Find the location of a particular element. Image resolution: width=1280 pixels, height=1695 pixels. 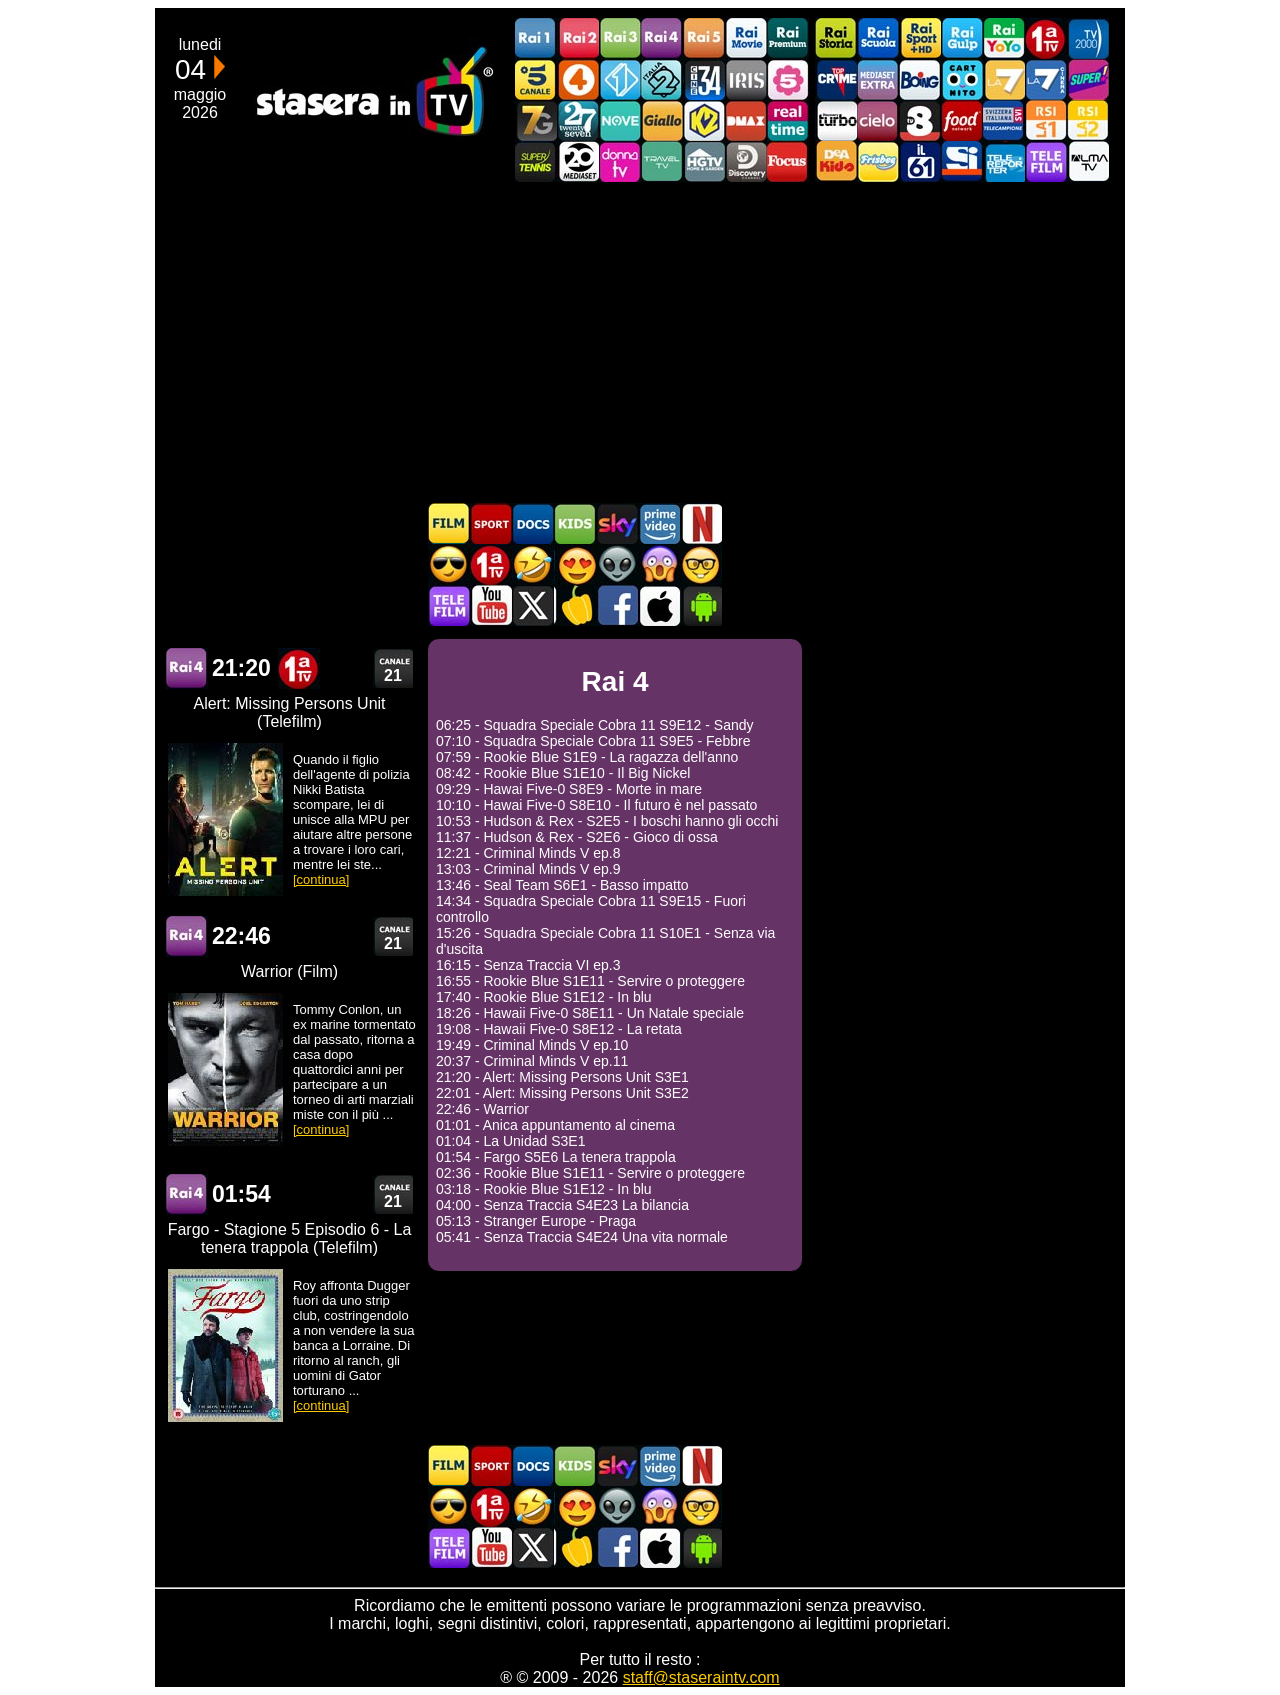

SuperTennis is located at coordinates (536, 161).